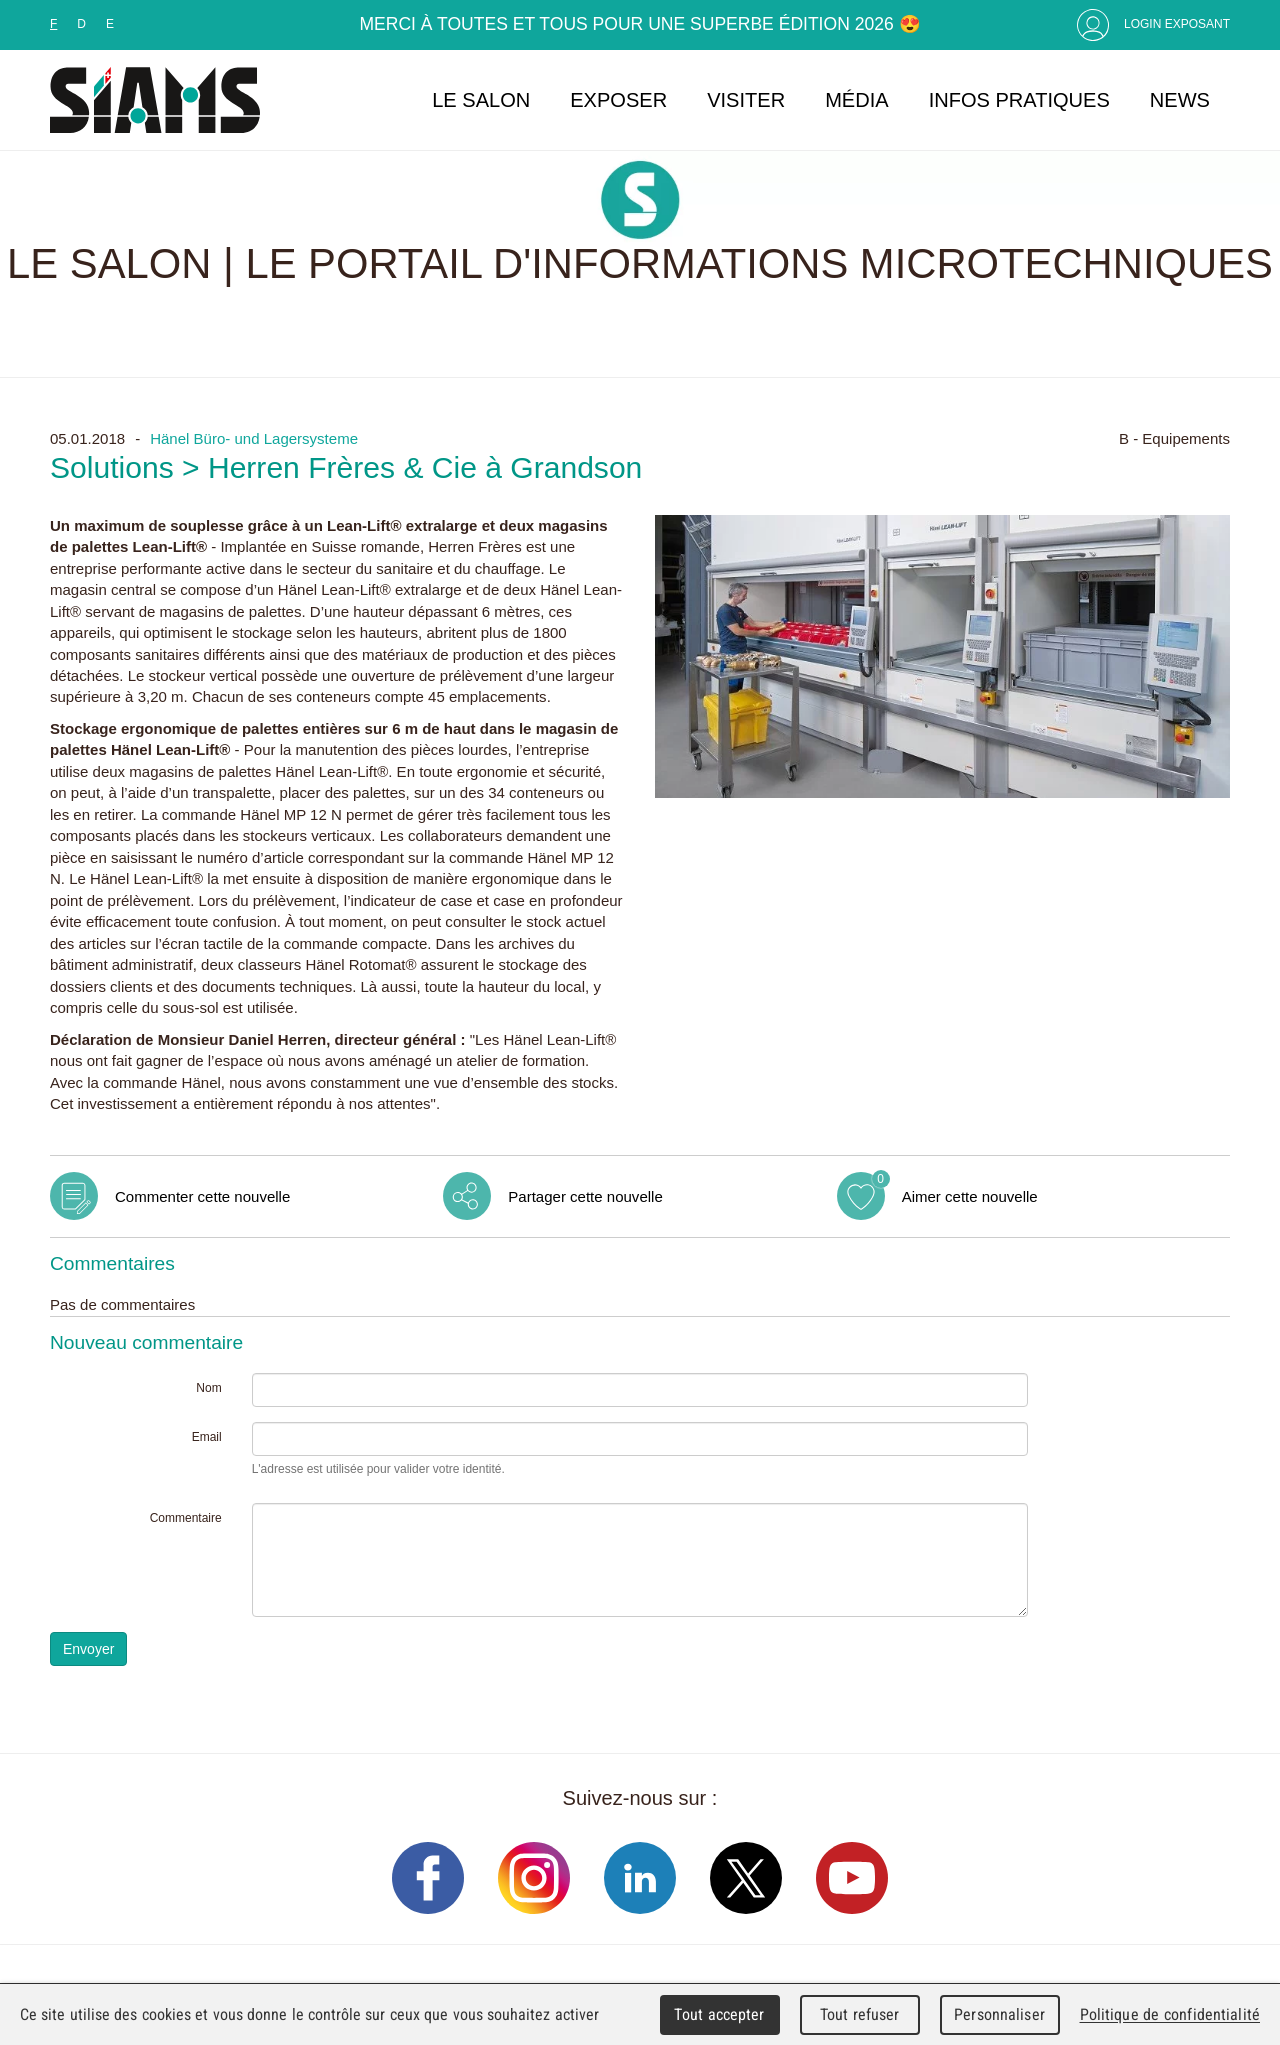 Image resolution: width=1280 pixels, height=2045 pixels. I want to click on Commentaire, so click(186, 1518).